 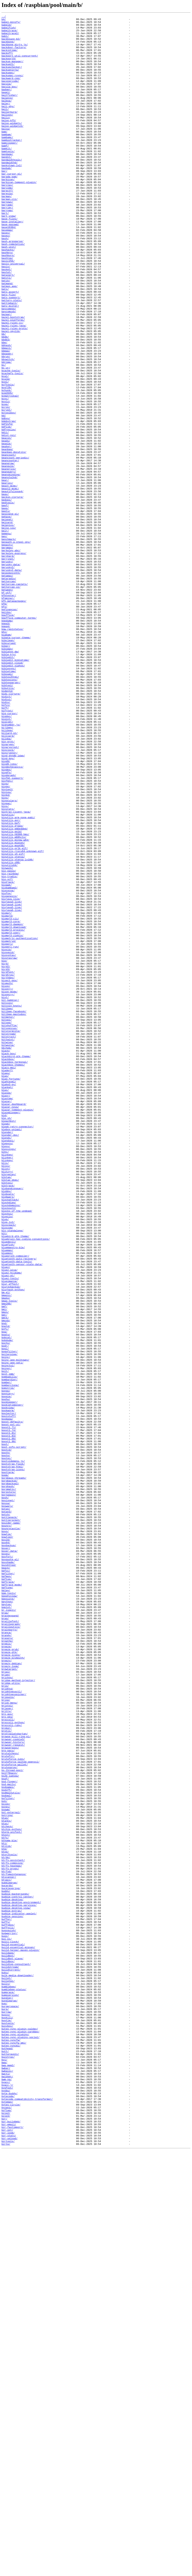 I want to click on beast-mcmc/, so click(x=10, y=580).